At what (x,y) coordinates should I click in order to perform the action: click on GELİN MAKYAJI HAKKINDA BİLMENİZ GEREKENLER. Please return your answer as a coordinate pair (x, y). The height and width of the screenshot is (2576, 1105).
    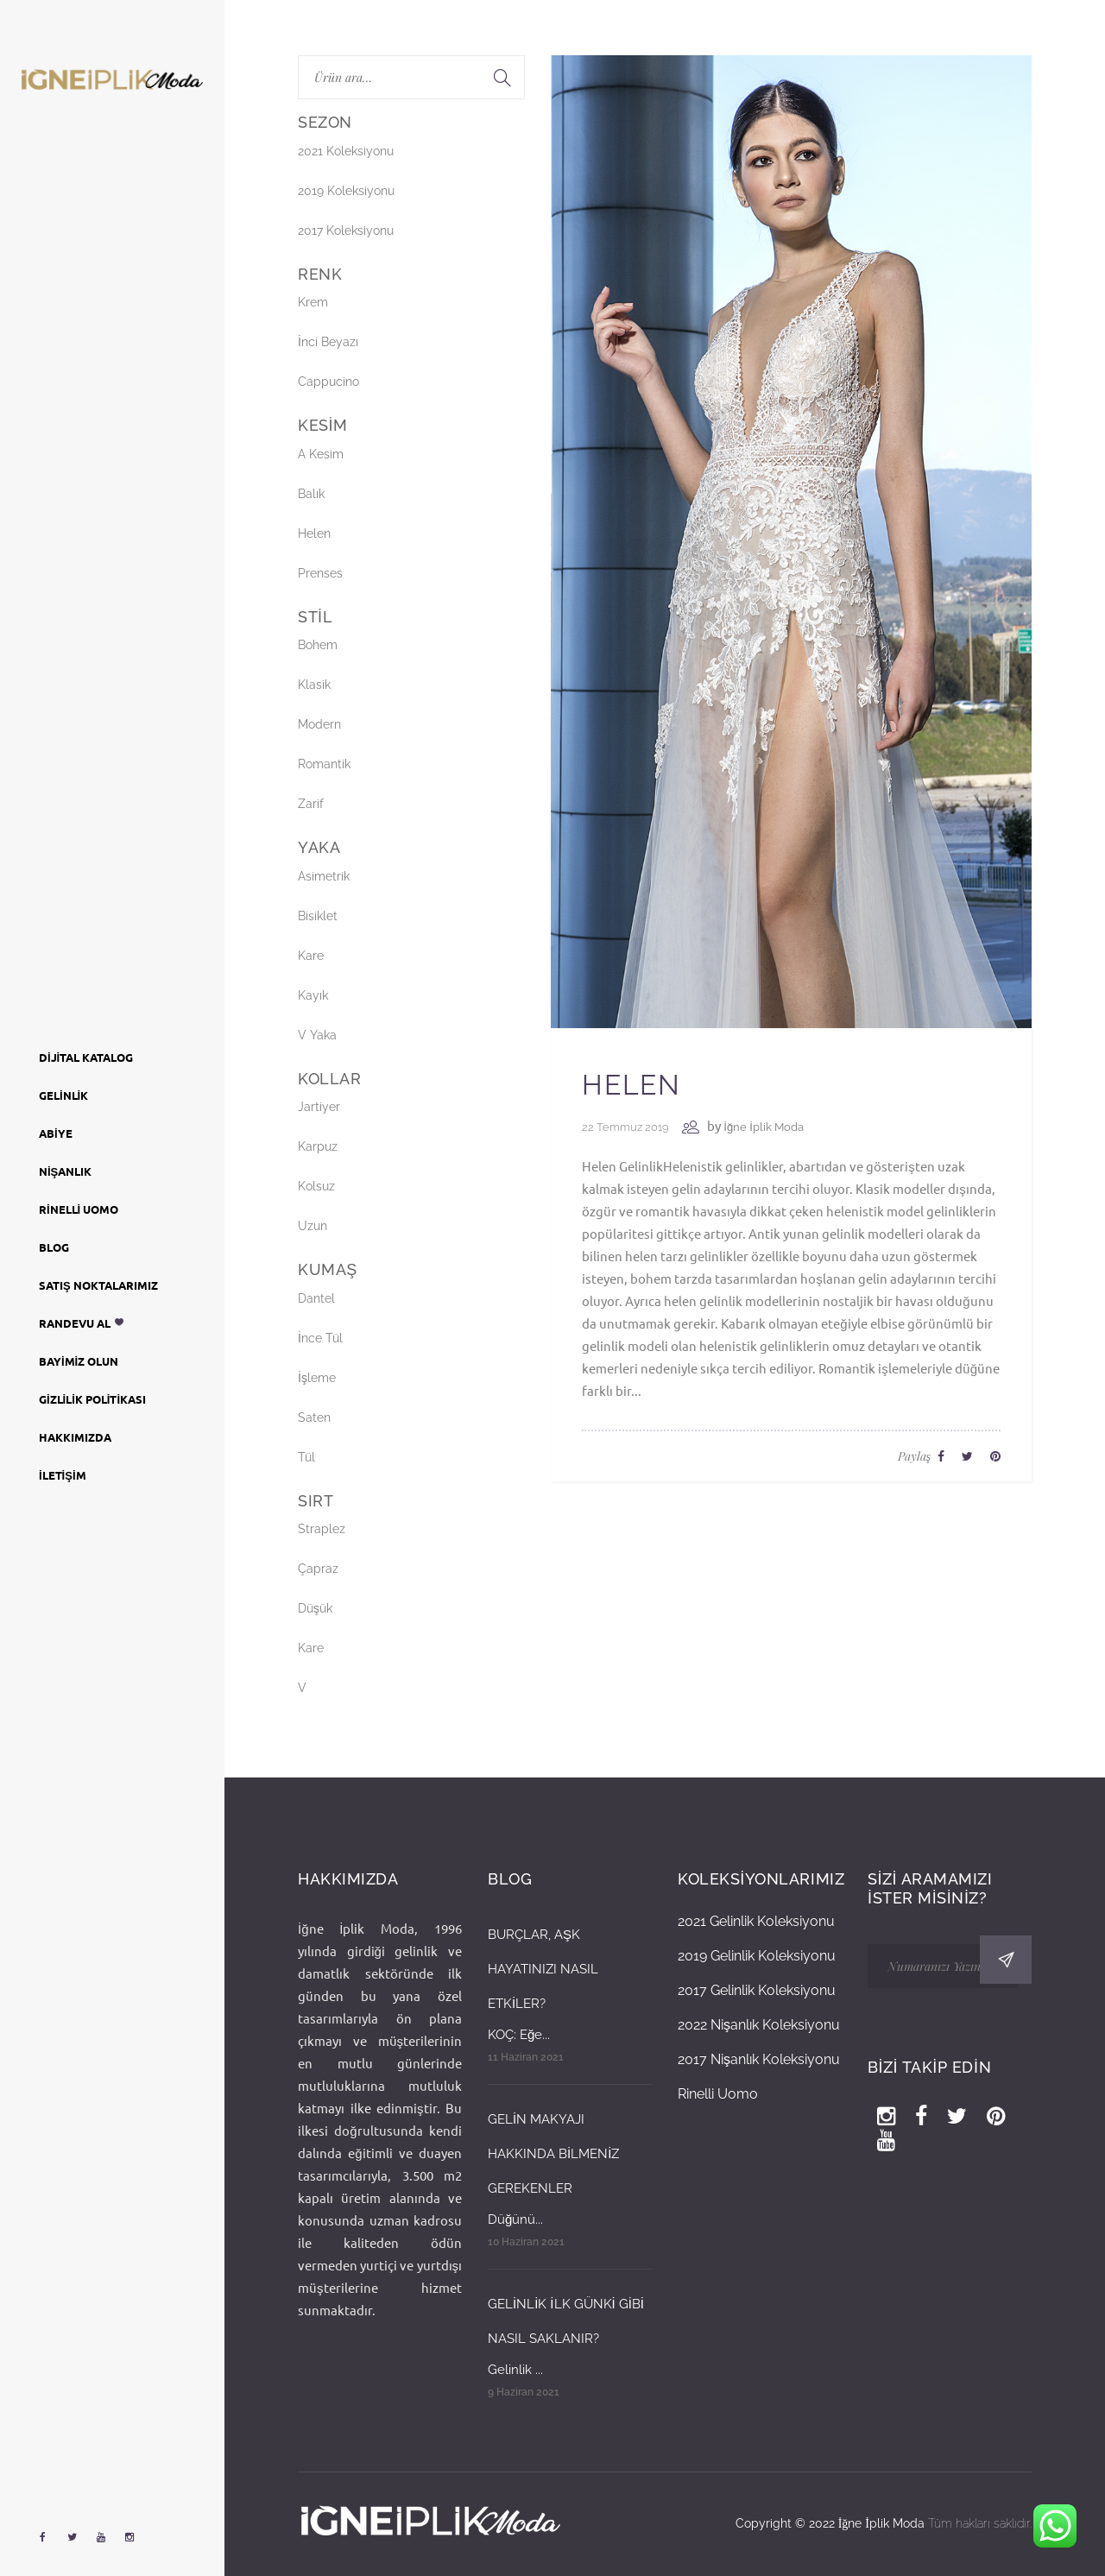
    Looking at the image, I should click on (553, 2154).